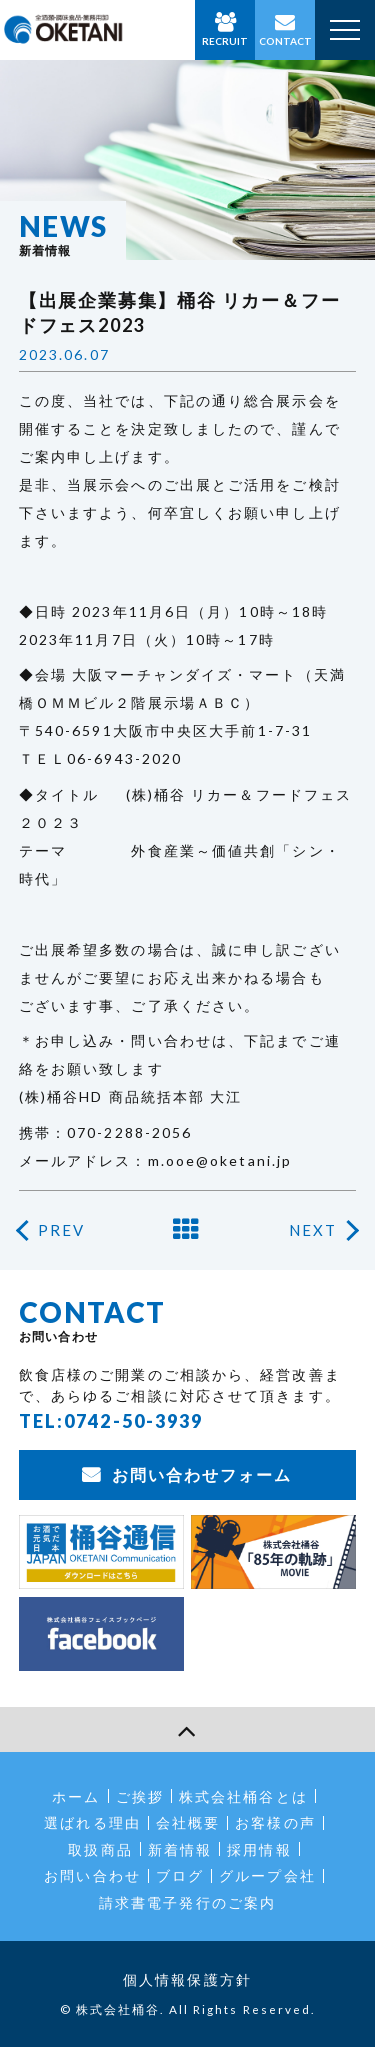  I want to click on CONTACT, so click(285, 41).